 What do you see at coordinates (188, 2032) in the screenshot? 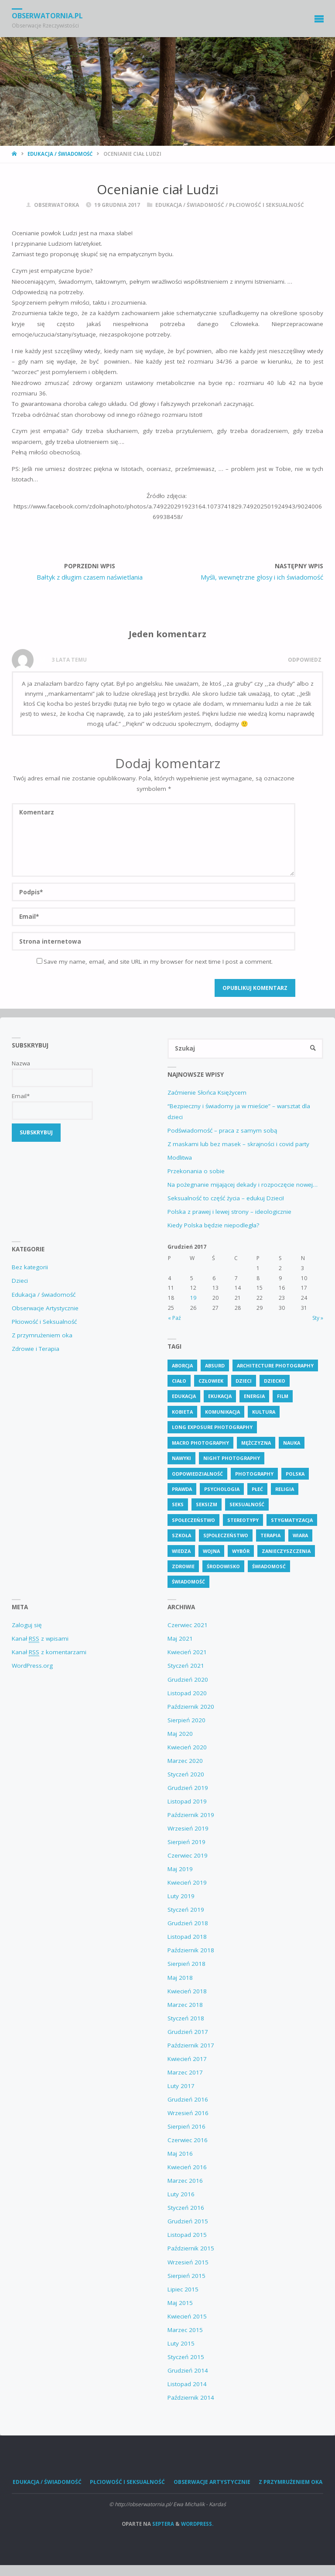
I see `Grudzień 2017` at bounding box center [188, 2032].